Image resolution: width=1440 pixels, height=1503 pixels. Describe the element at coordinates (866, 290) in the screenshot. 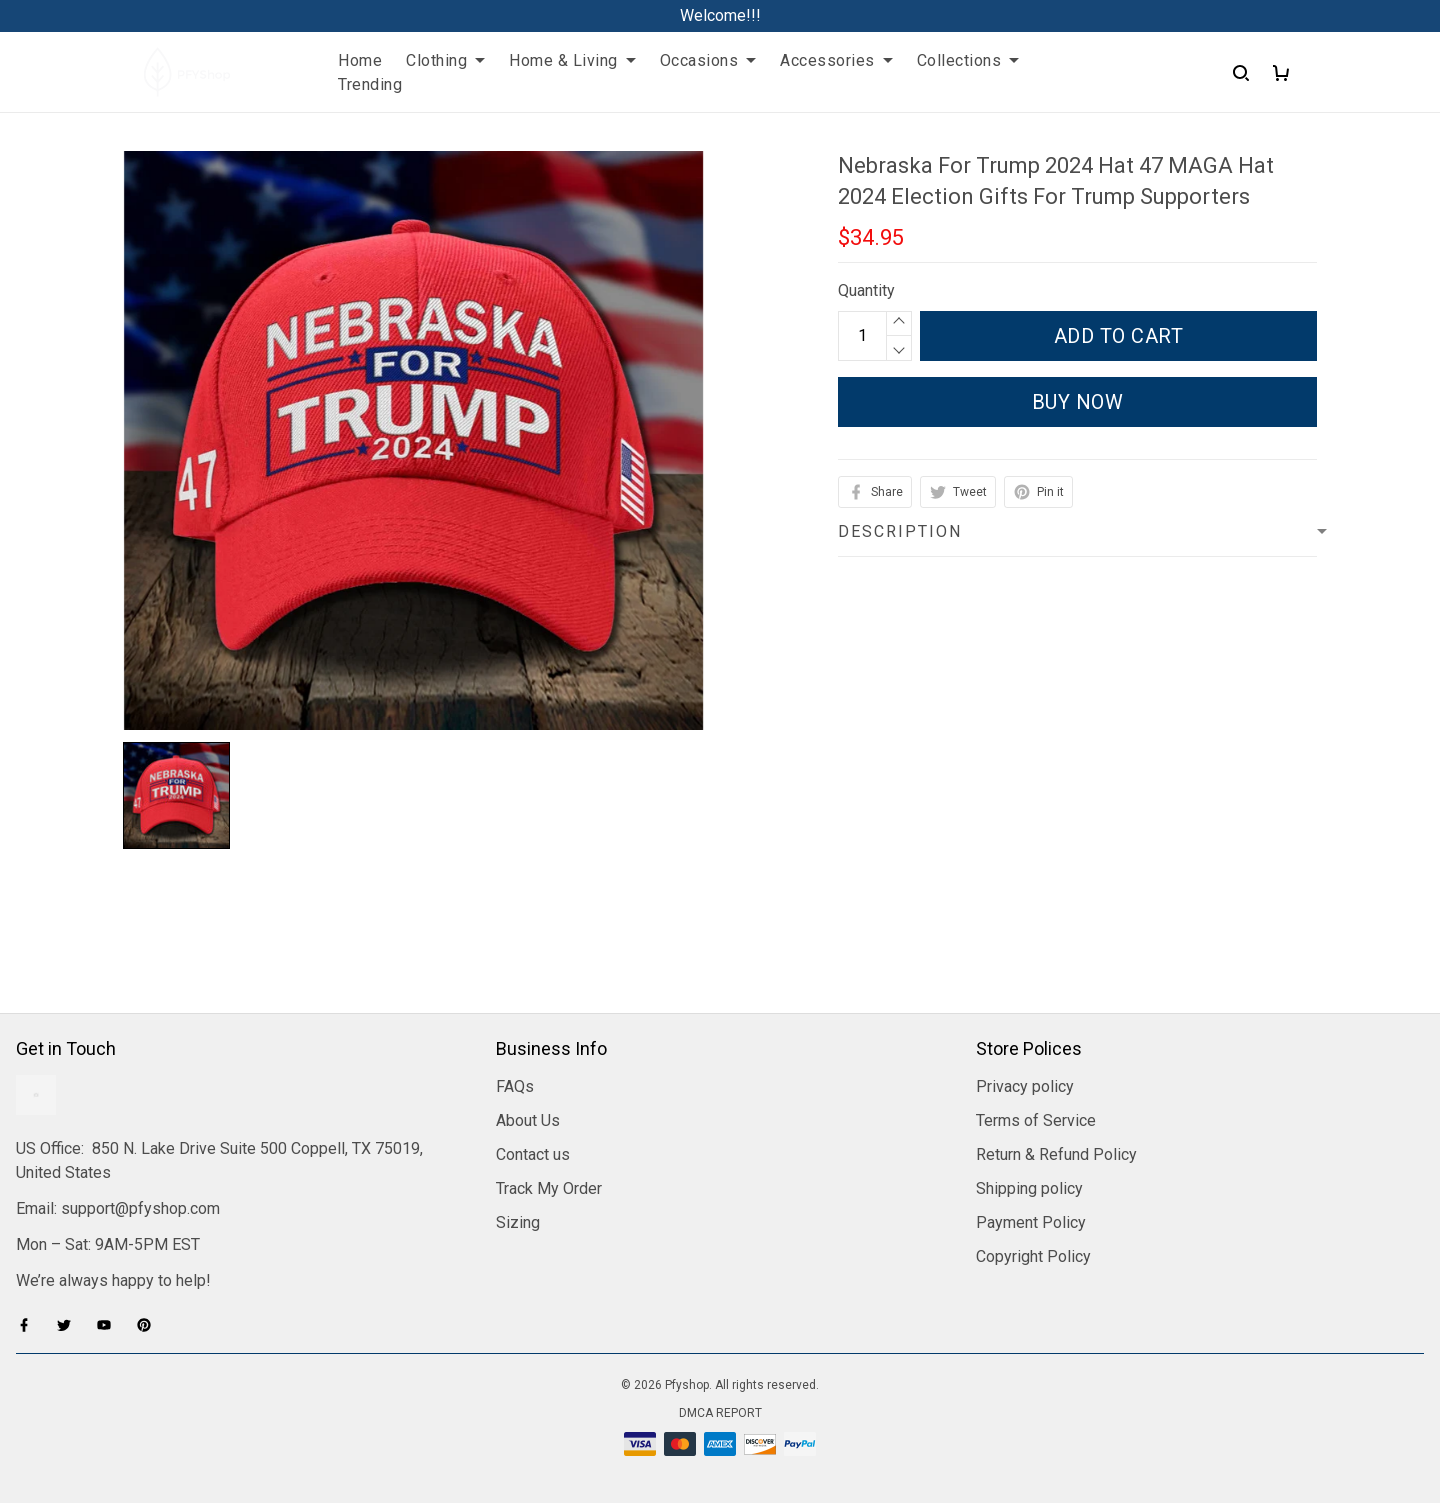

I see `Quantity` at that location.